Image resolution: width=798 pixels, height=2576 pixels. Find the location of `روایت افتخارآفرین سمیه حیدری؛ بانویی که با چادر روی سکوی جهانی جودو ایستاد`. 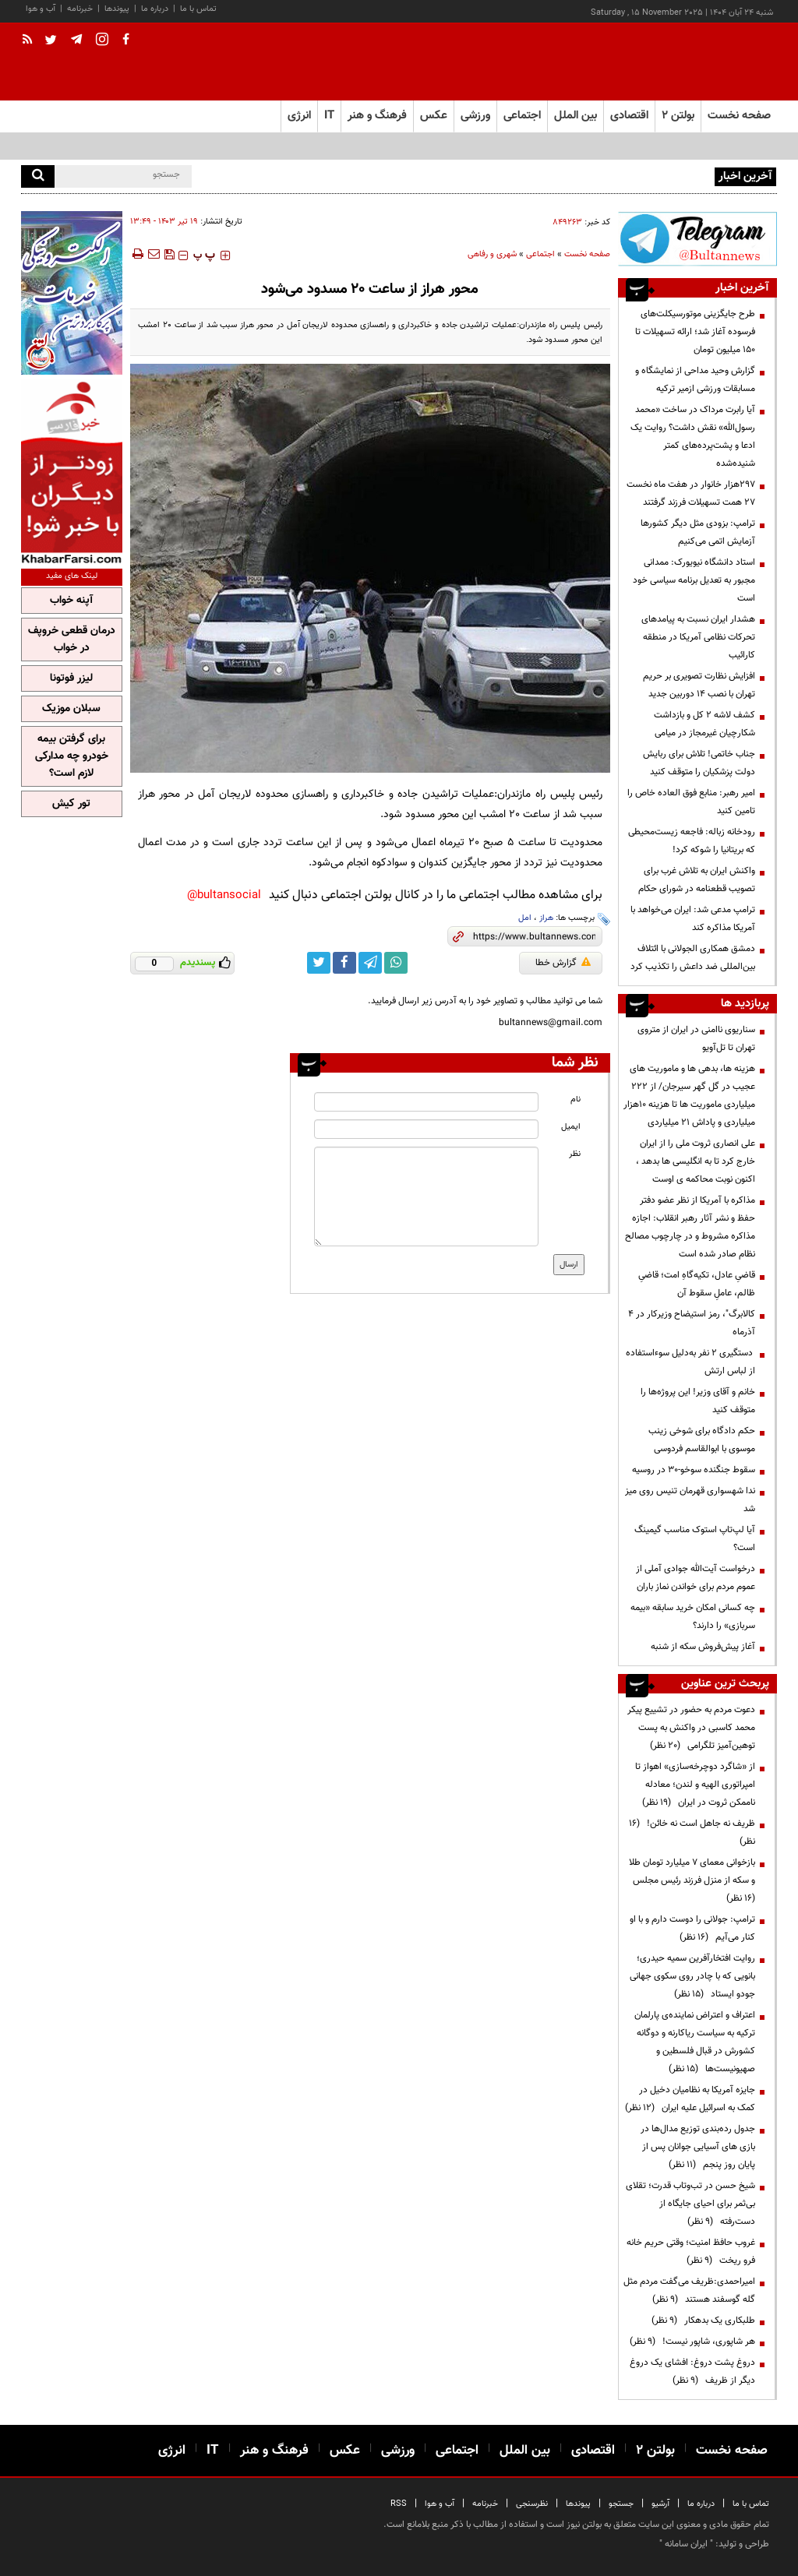

روایت افتخارآفرین سمیه حیدری؛ بانویی که با چادر روی سکوی جهانی جودو ایستاد is located at coordinates (692, 1976).